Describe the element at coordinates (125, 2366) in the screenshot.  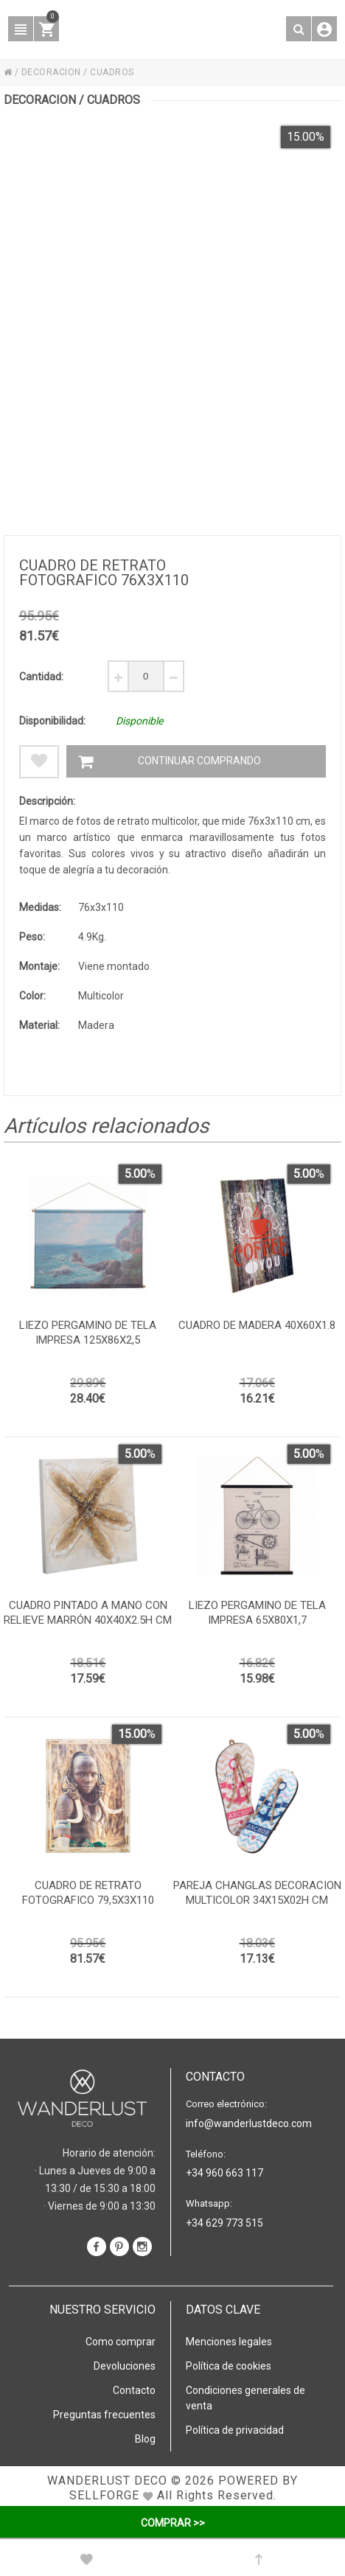
I see `Devoluciones` at that location.